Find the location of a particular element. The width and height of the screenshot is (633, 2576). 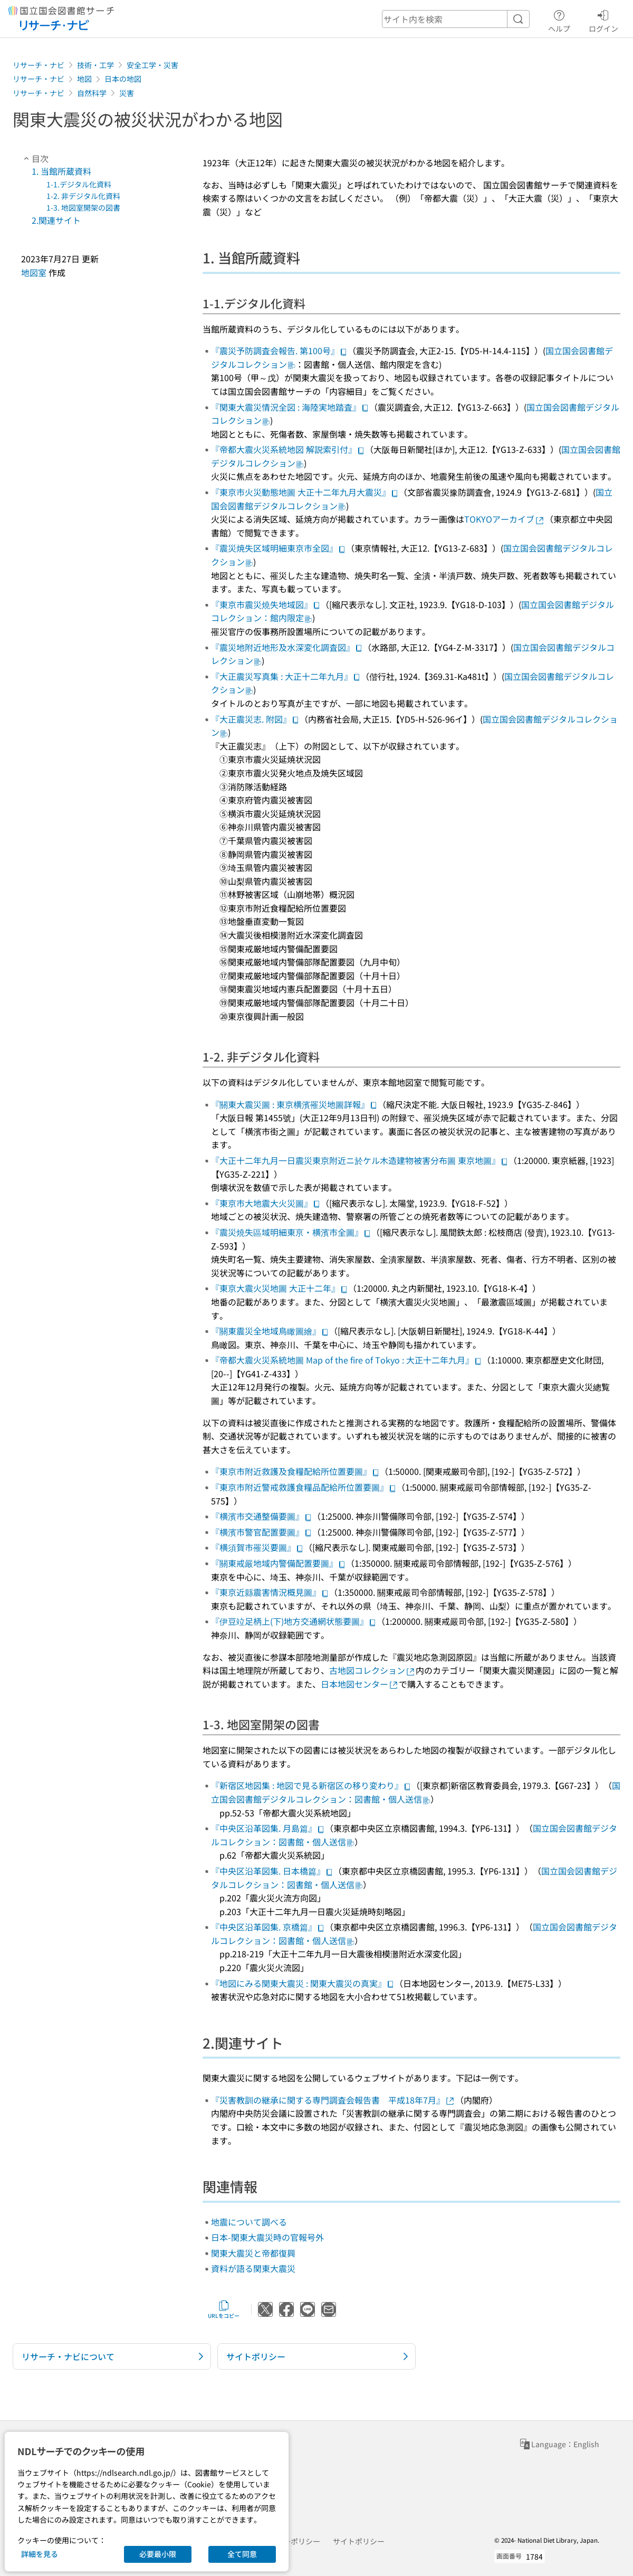

『中央区沿革図集. 京橋篇』 is located at coordinates (268, 1926).